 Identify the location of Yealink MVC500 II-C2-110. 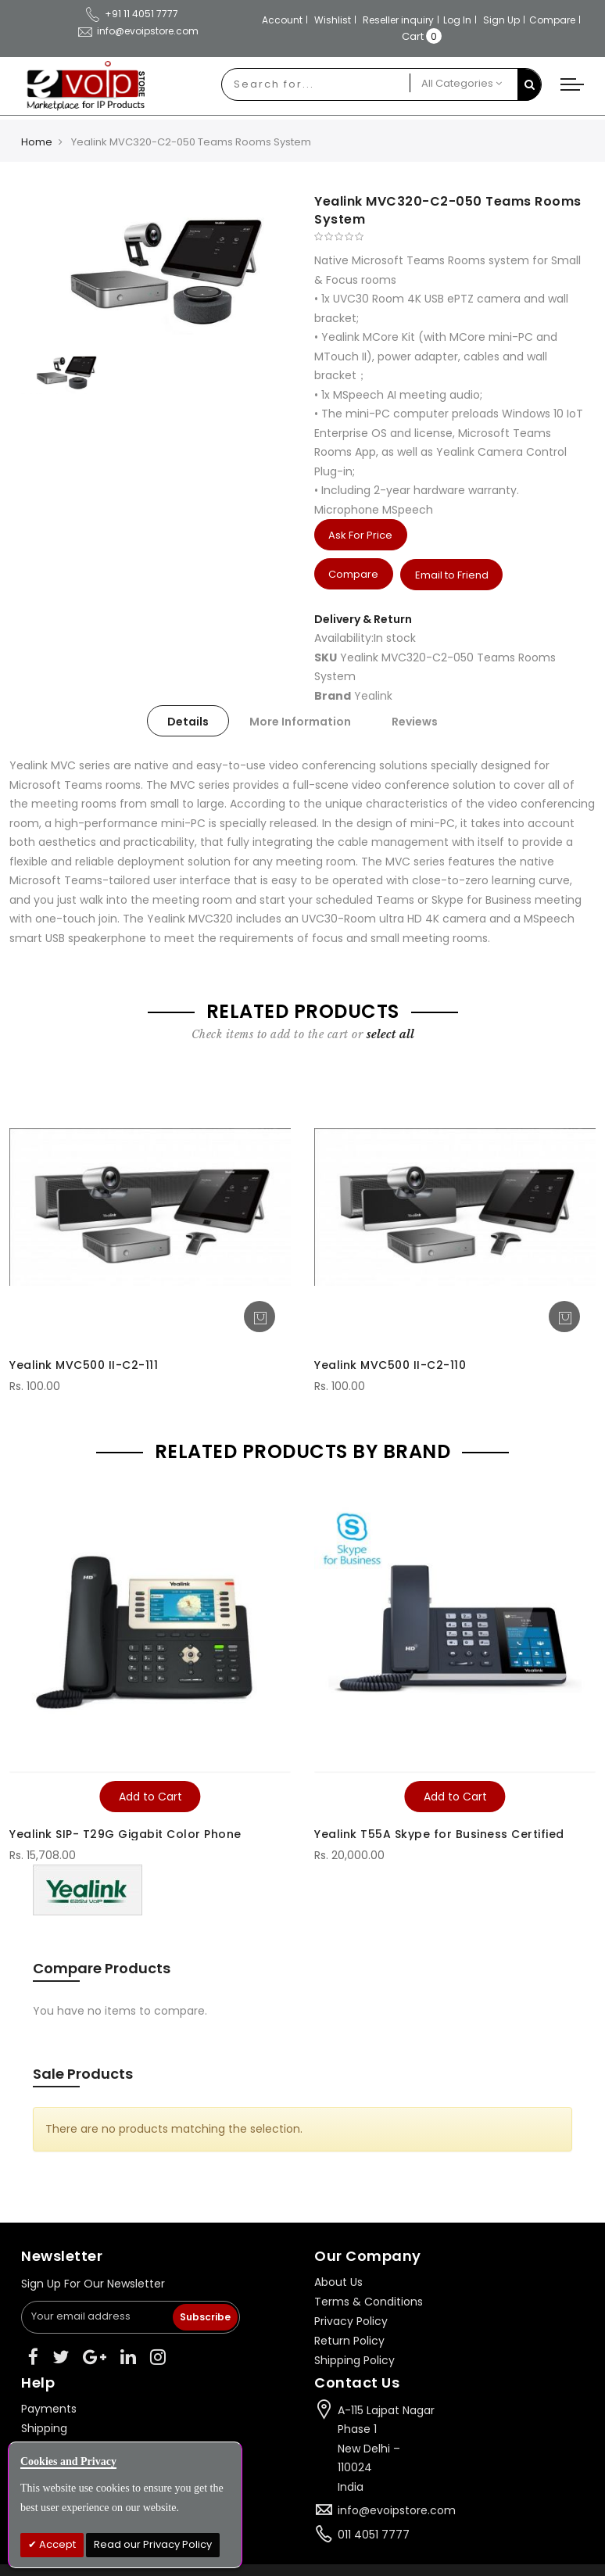
(390, 1364).